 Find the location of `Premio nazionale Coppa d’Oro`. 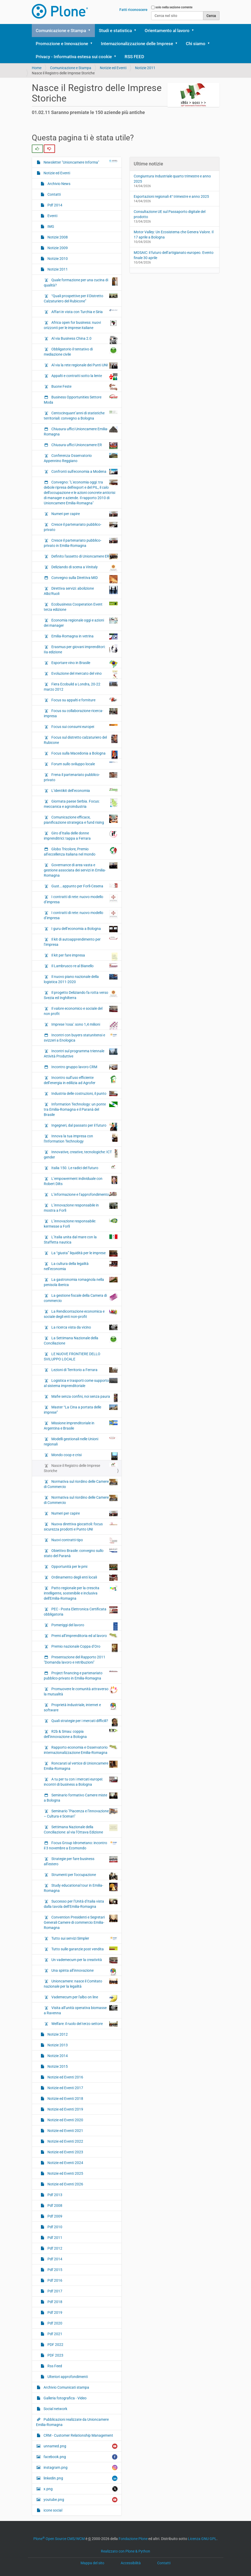

Premio nazionale Coppa d’Oro is located at coordinates (84, 1648).